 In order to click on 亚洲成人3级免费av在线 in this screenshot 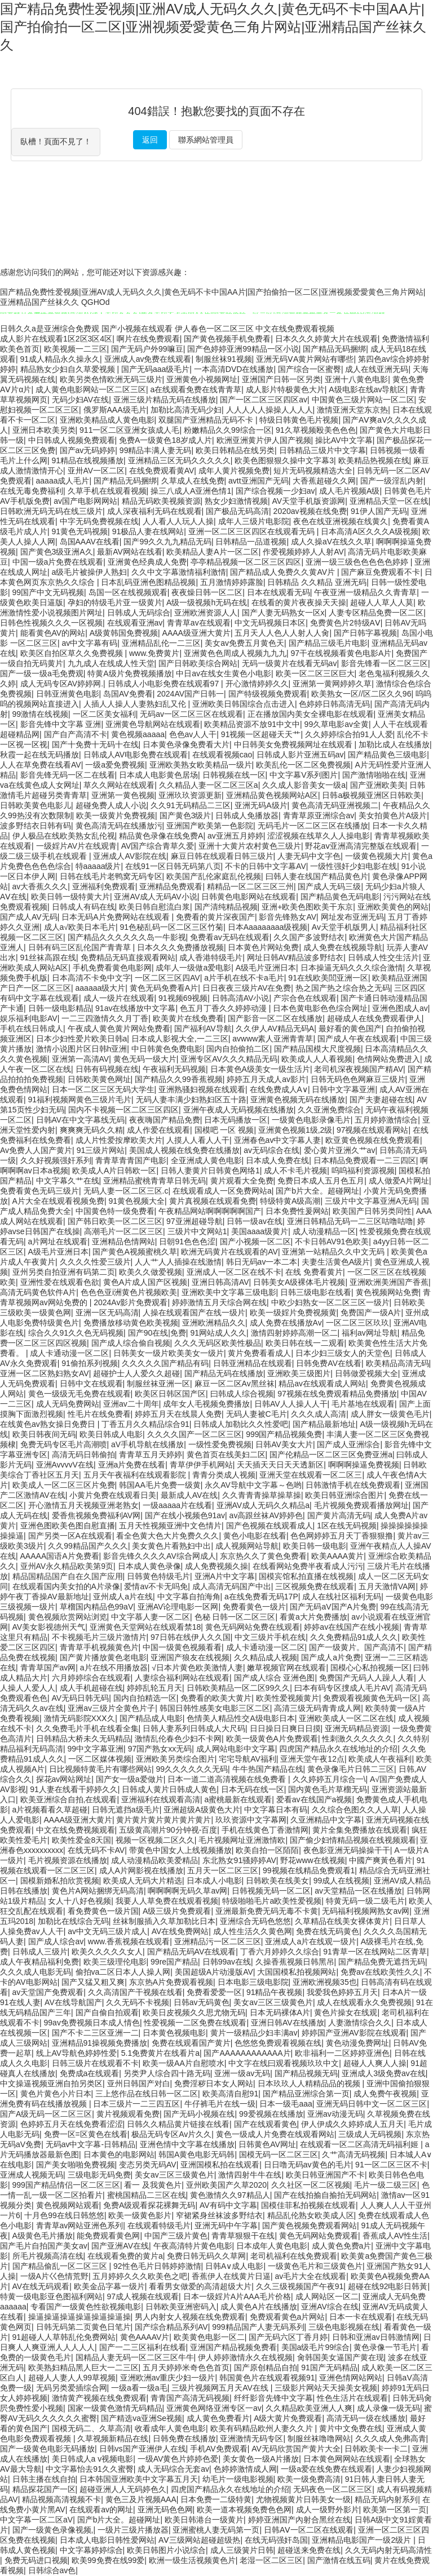, I will do `click(384, 2073)`.